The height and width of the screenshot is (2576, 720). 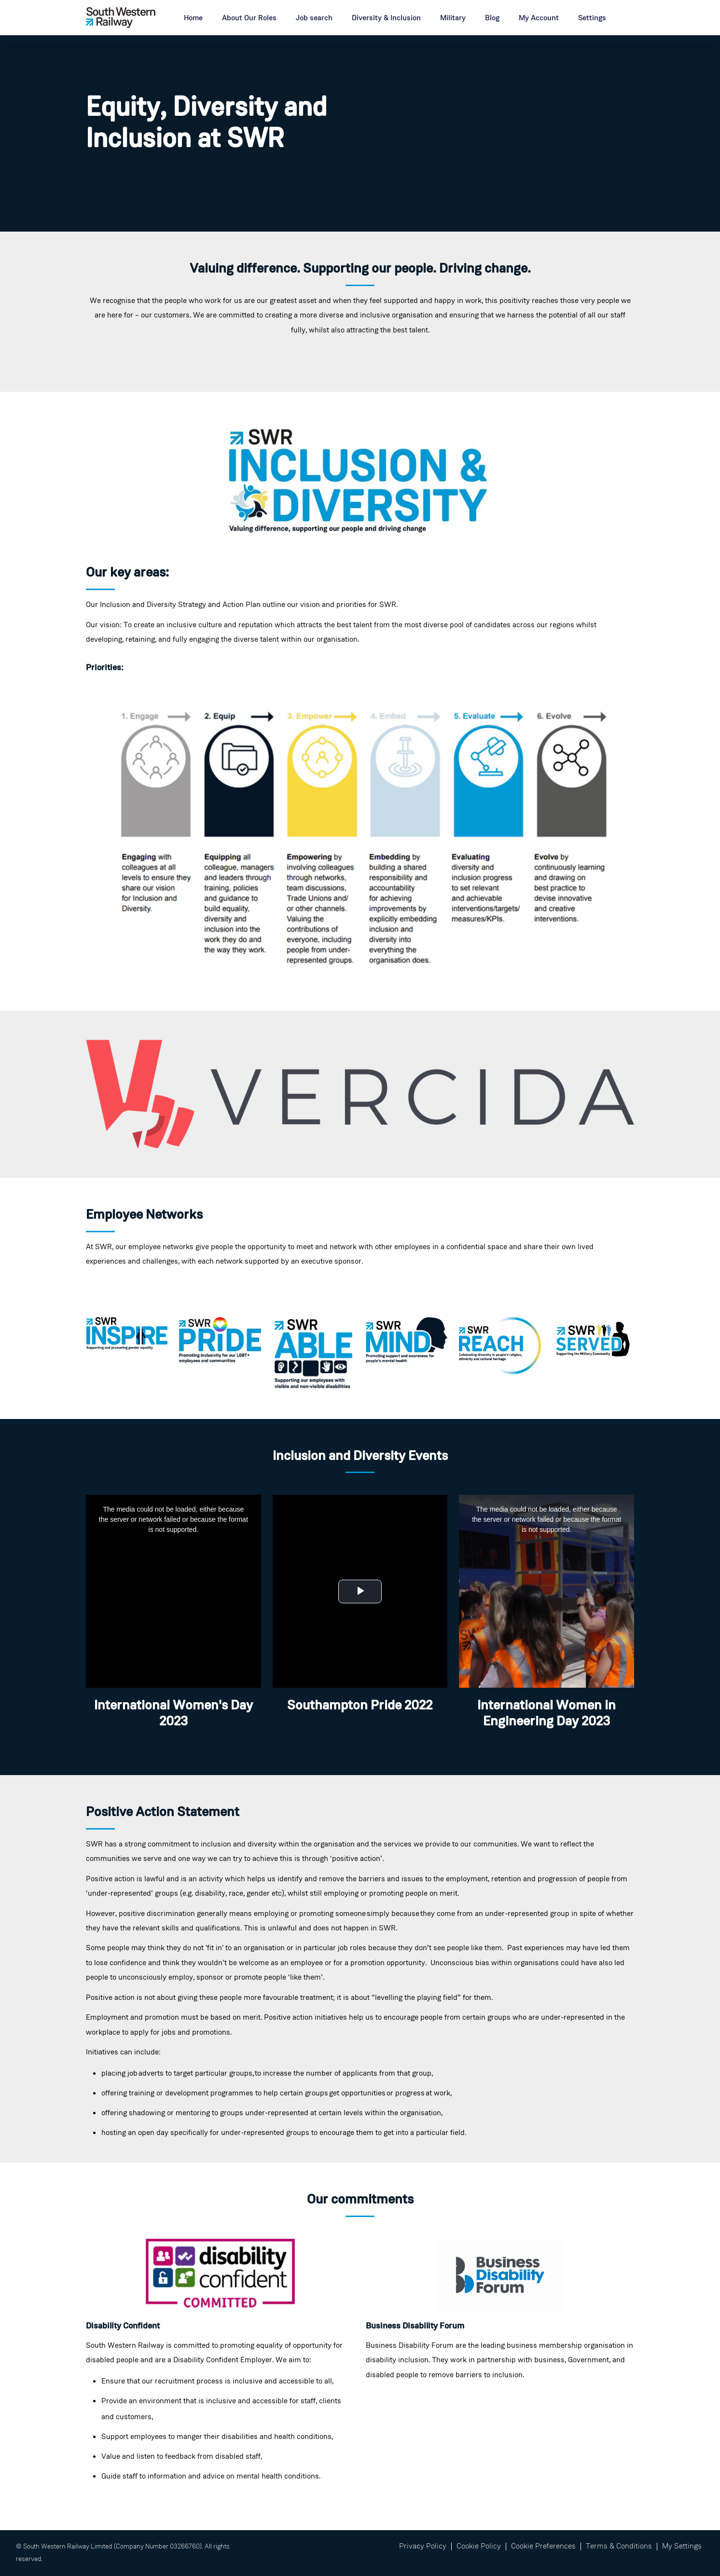 I want to click on Privacy Policy, so click(x=422, y=2546).